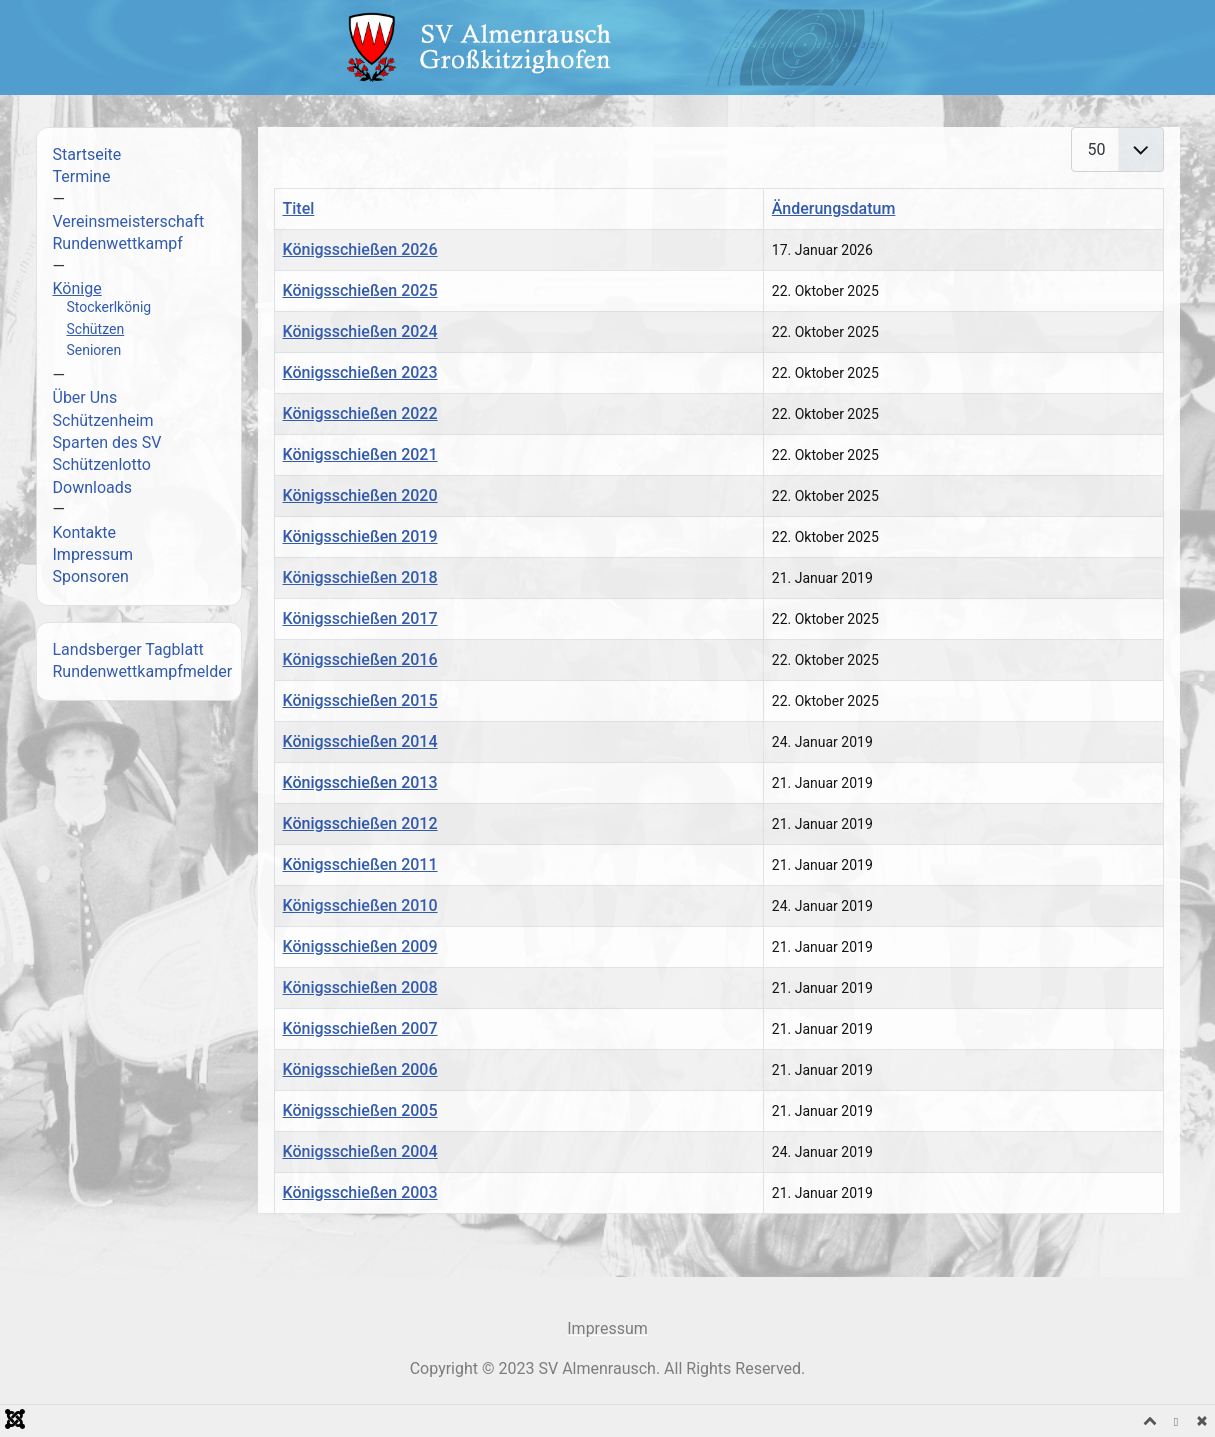 This screenshot has height=1437, width=1215. What do you see at coordinates (143, 671) in the screenshot?
I see `Rundenwettkampfmelder` at bounding box center [143, 671].